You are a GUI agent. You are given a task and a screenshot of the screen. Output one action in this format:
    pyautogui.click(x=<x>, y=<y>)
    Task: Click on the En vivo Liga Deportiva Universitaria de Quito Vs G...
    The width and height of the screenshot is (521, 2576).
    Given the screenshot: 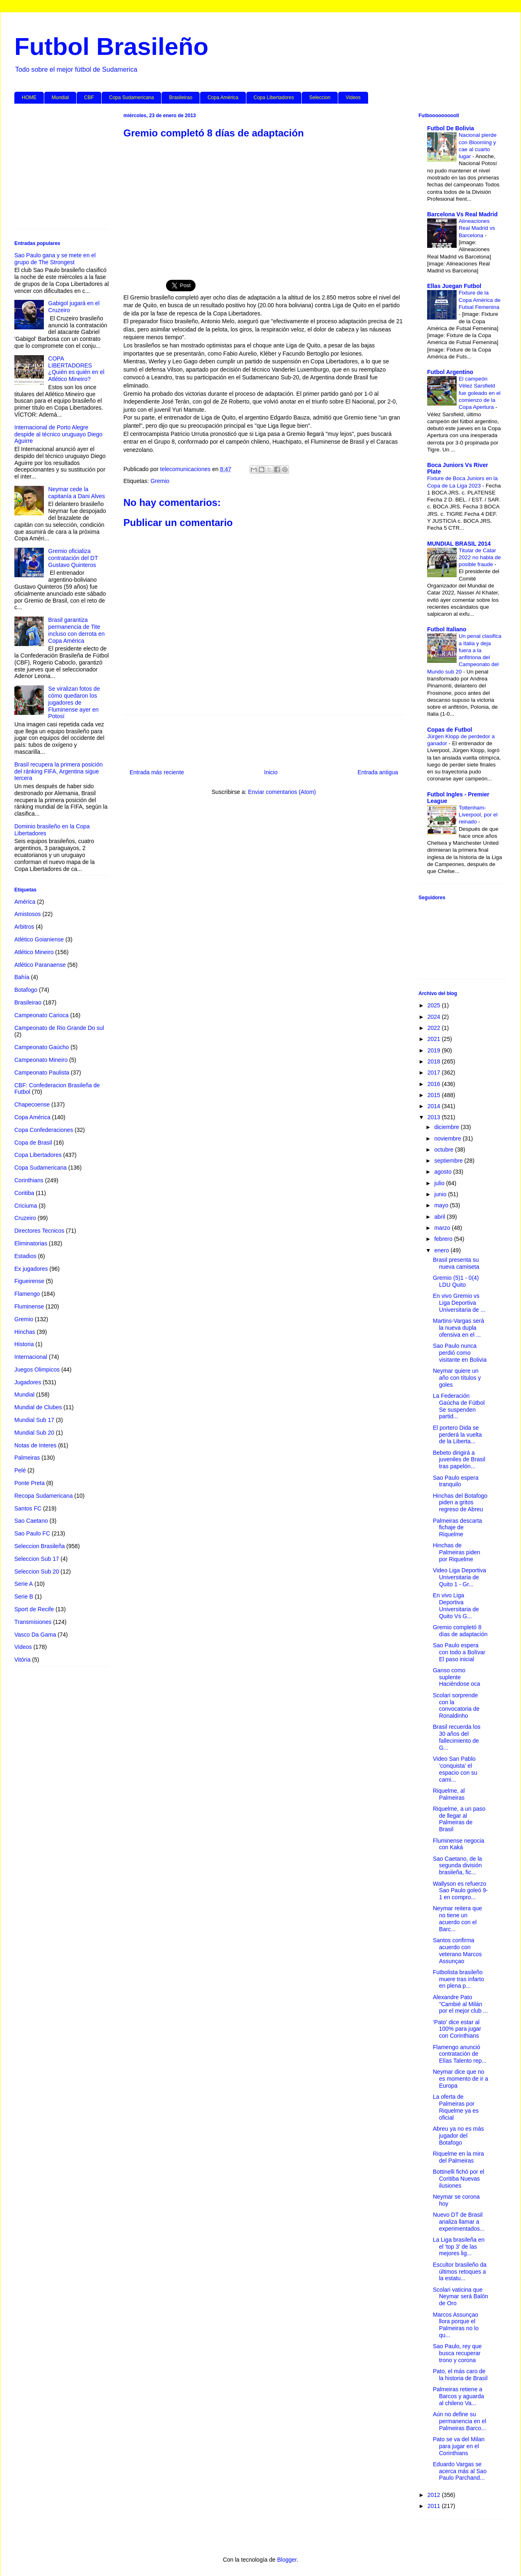 What is the action you would take?
    pyautogui.click(x=456, y=1605)
    